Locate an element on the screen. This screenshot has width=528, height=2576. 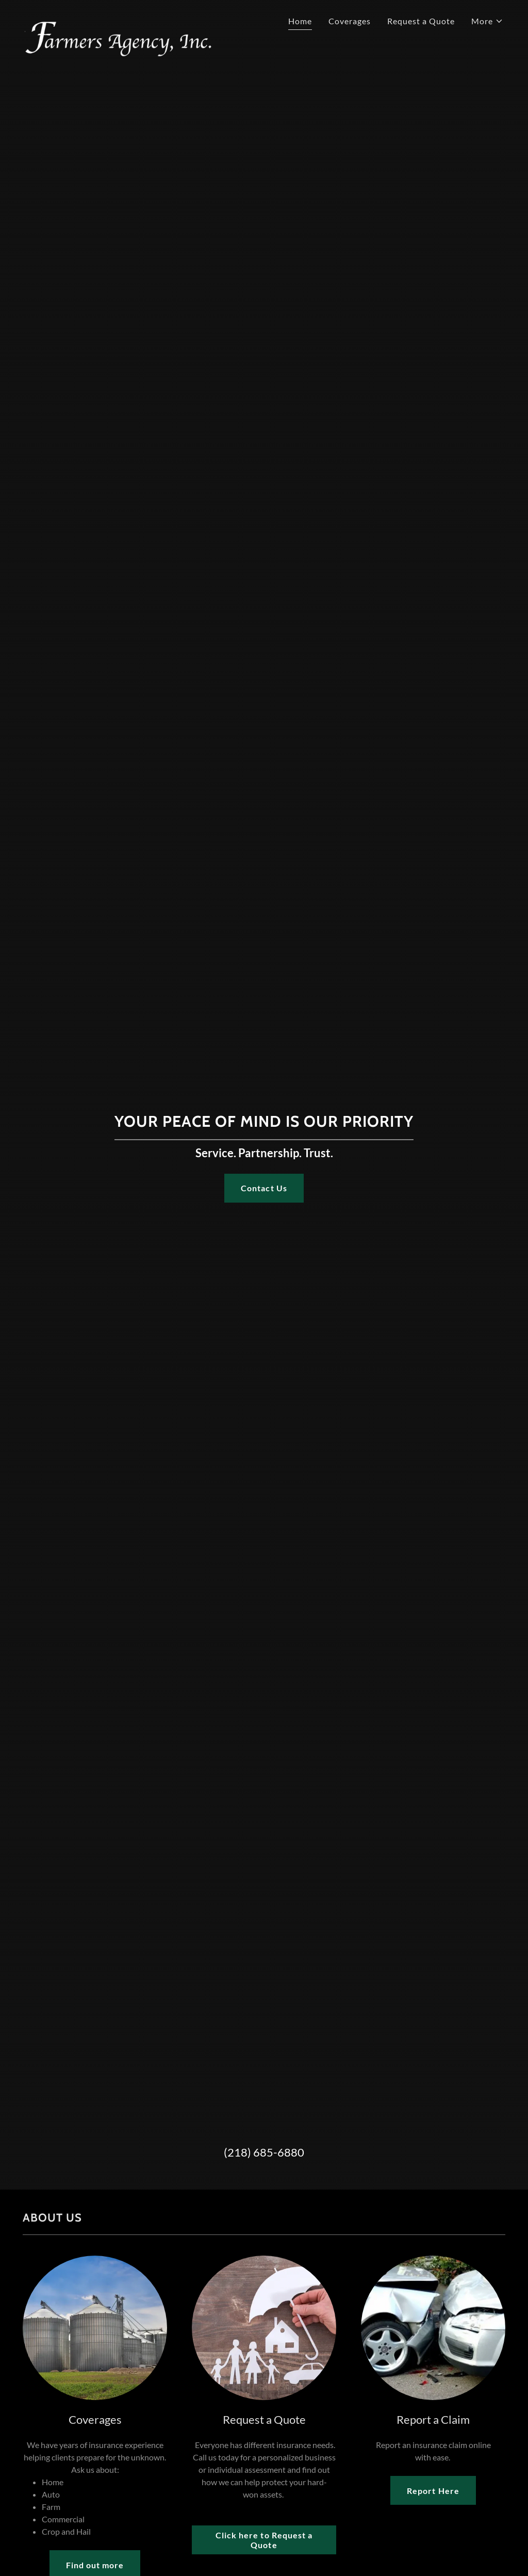
Request a Quote [link] is located at coordinates (421, 21).